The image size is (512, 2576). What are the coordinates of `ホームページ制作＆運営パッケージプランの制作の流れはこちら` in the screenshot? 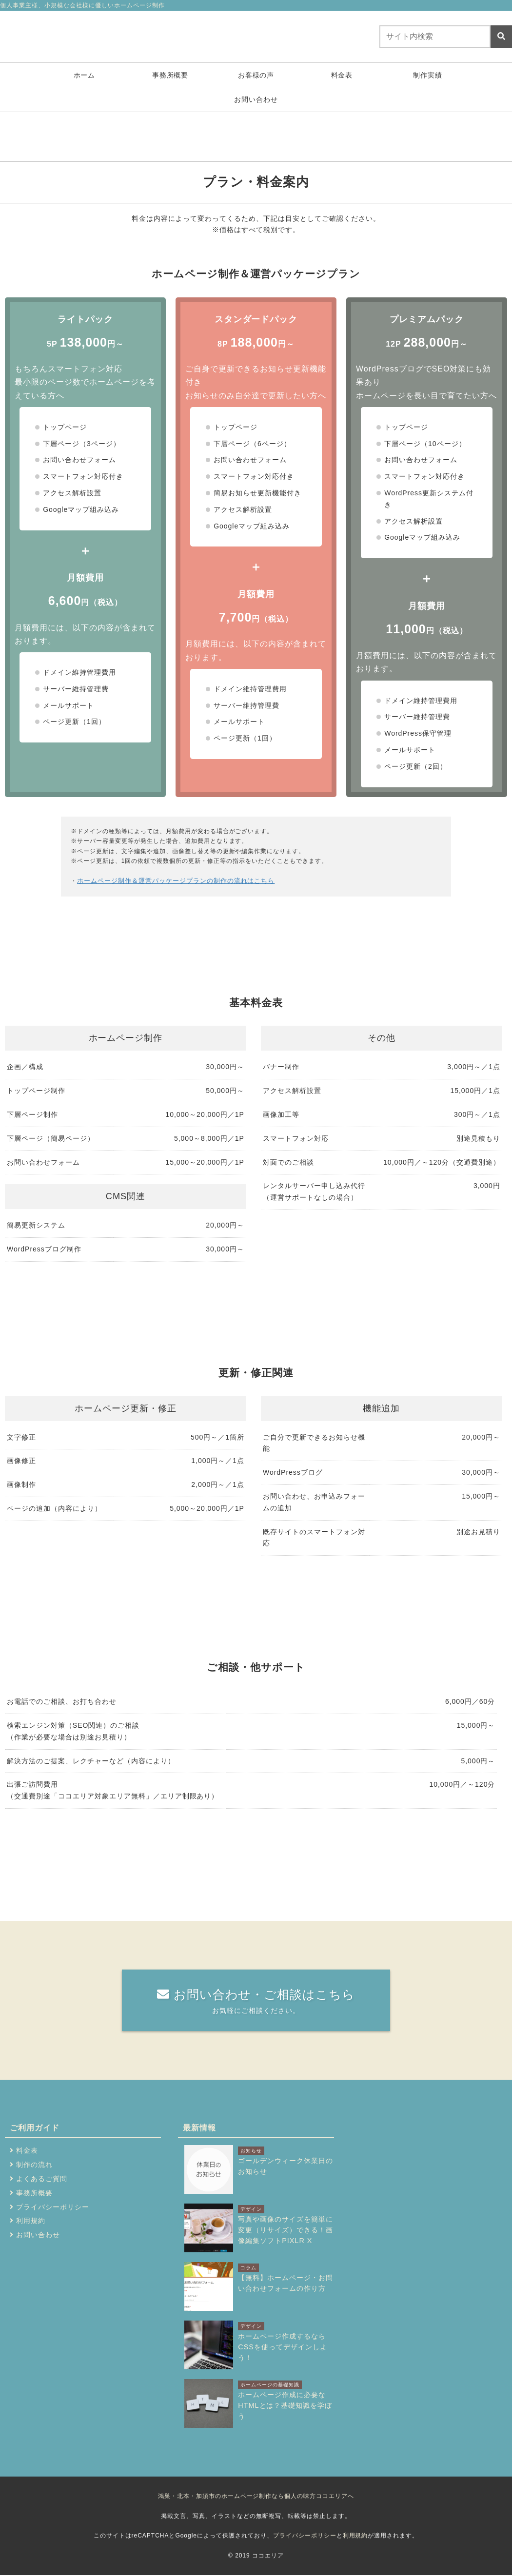 It's located at (168, 882).